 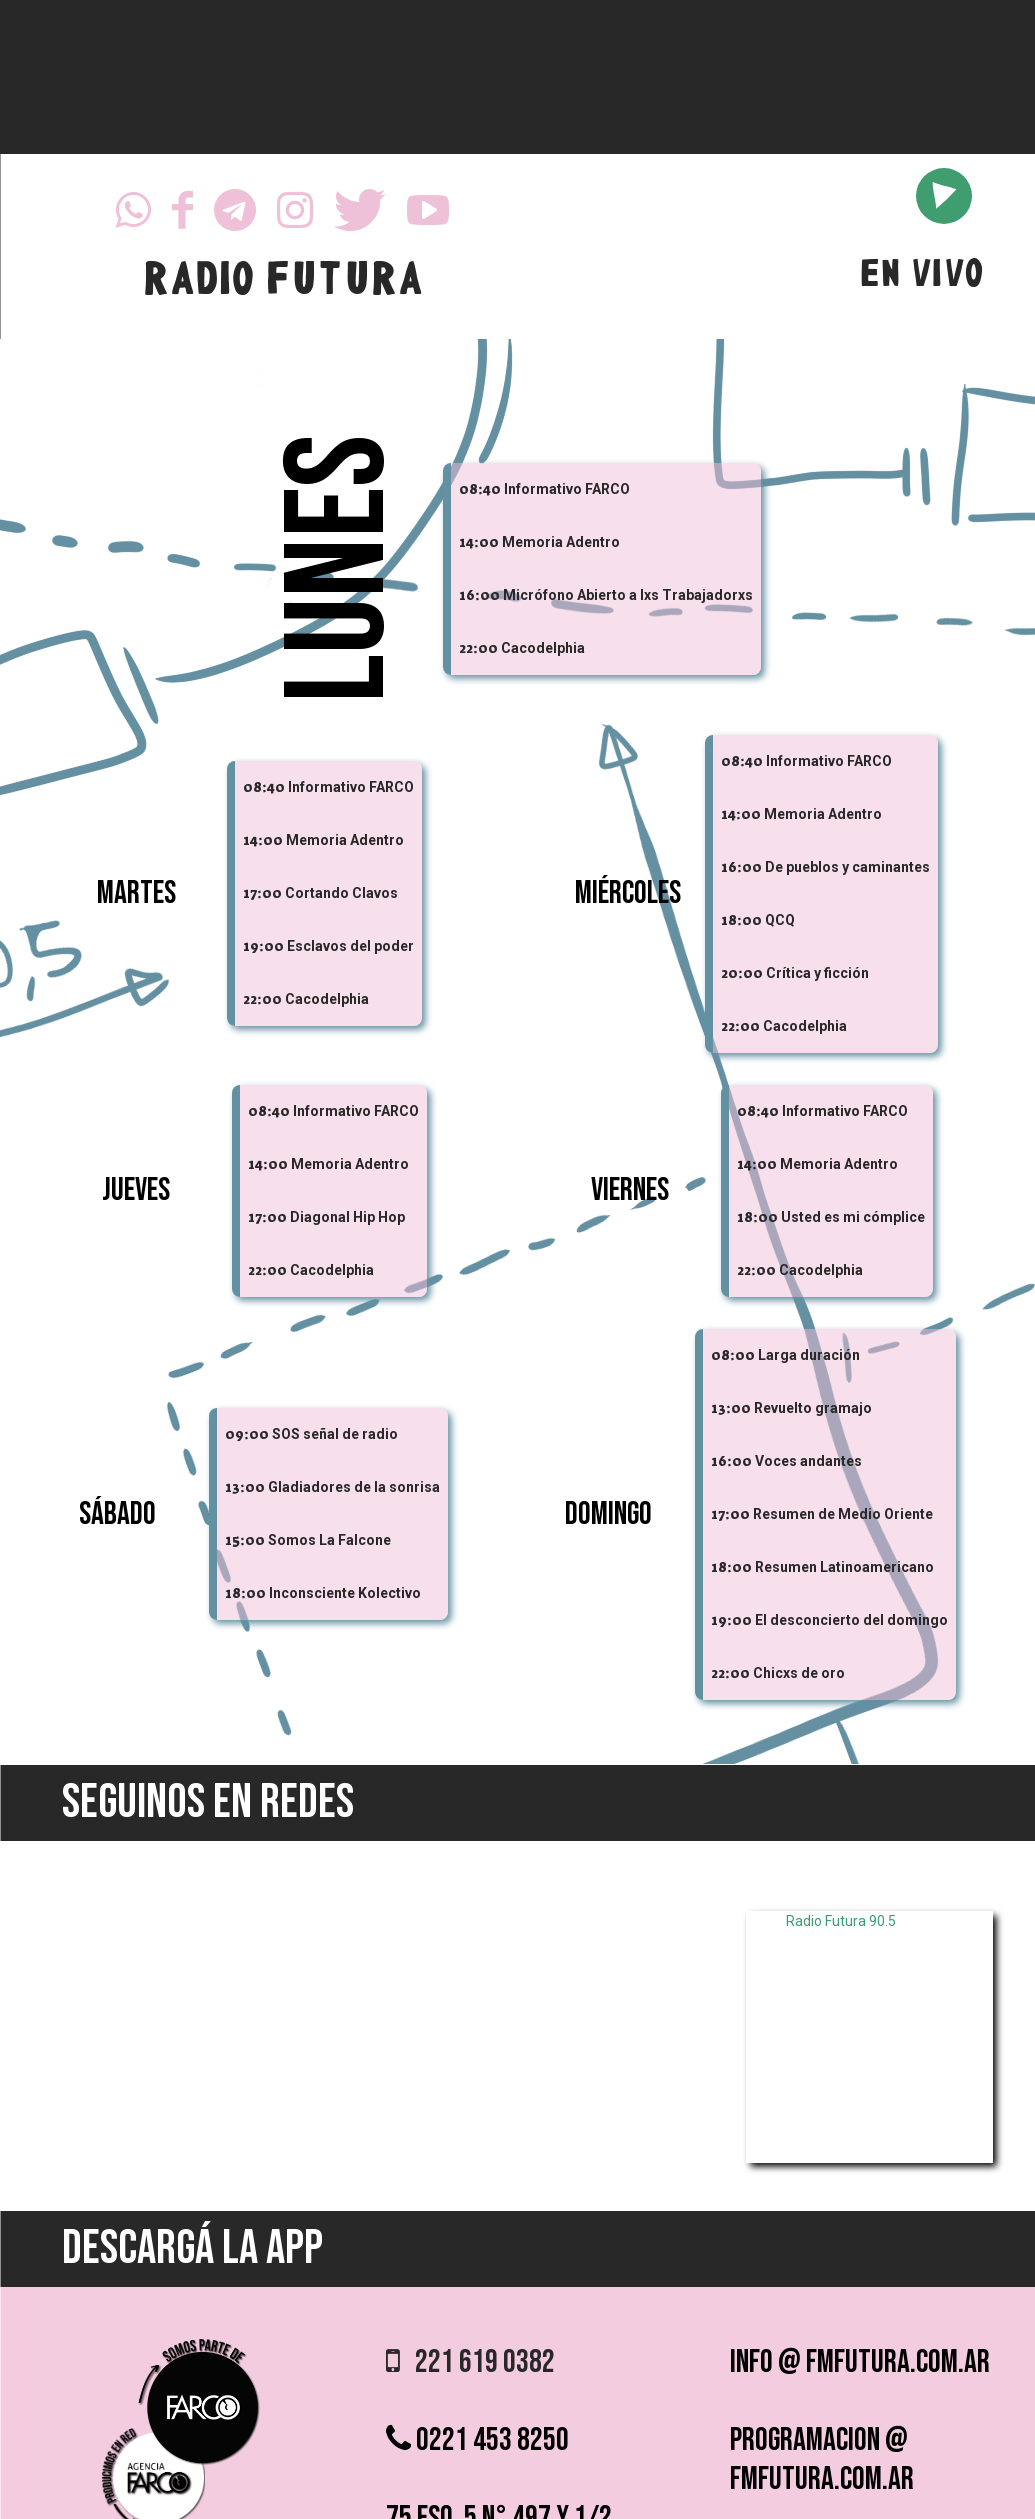 What do you see at coordinates (822, 2460) in the screenshot?
I see `programacion @ fmfutura.com.ar` at bounding box center [822, 2460].